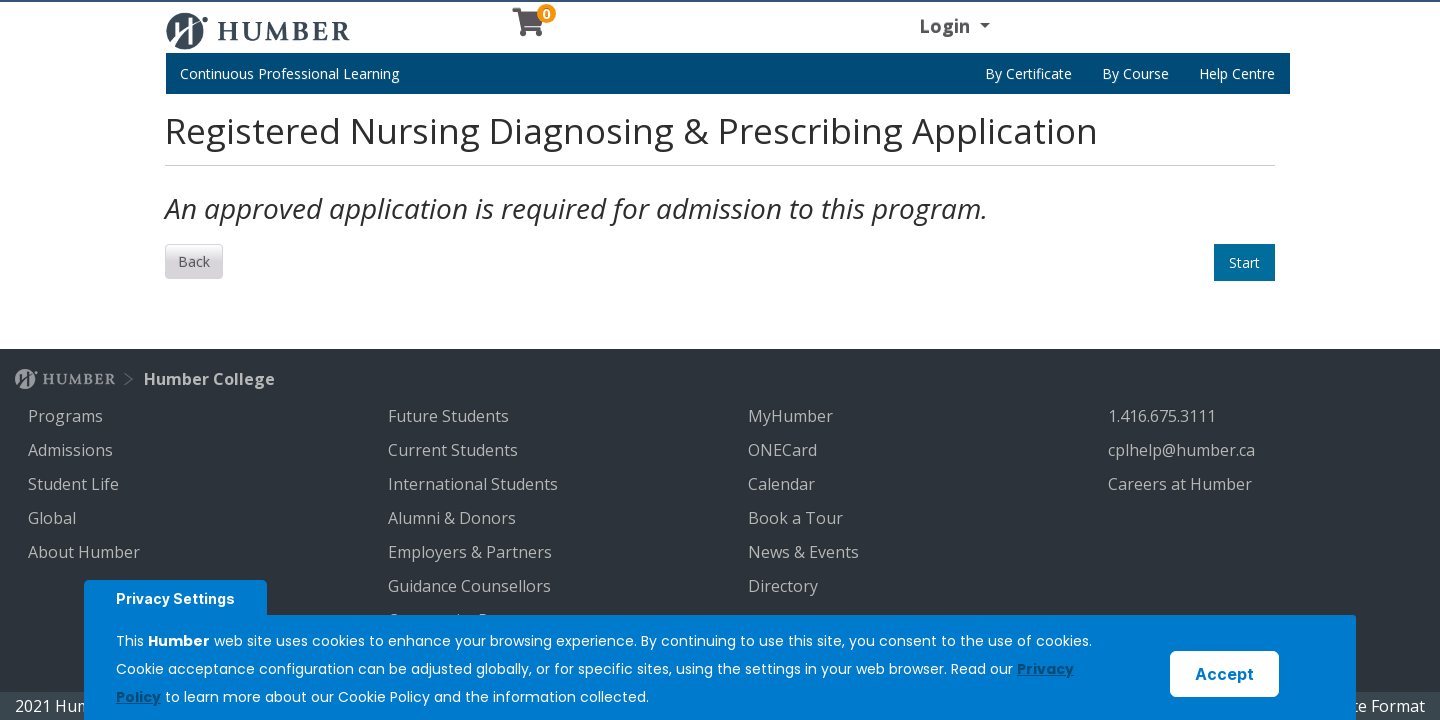  I want to click on Student Life, so click(75, 484).